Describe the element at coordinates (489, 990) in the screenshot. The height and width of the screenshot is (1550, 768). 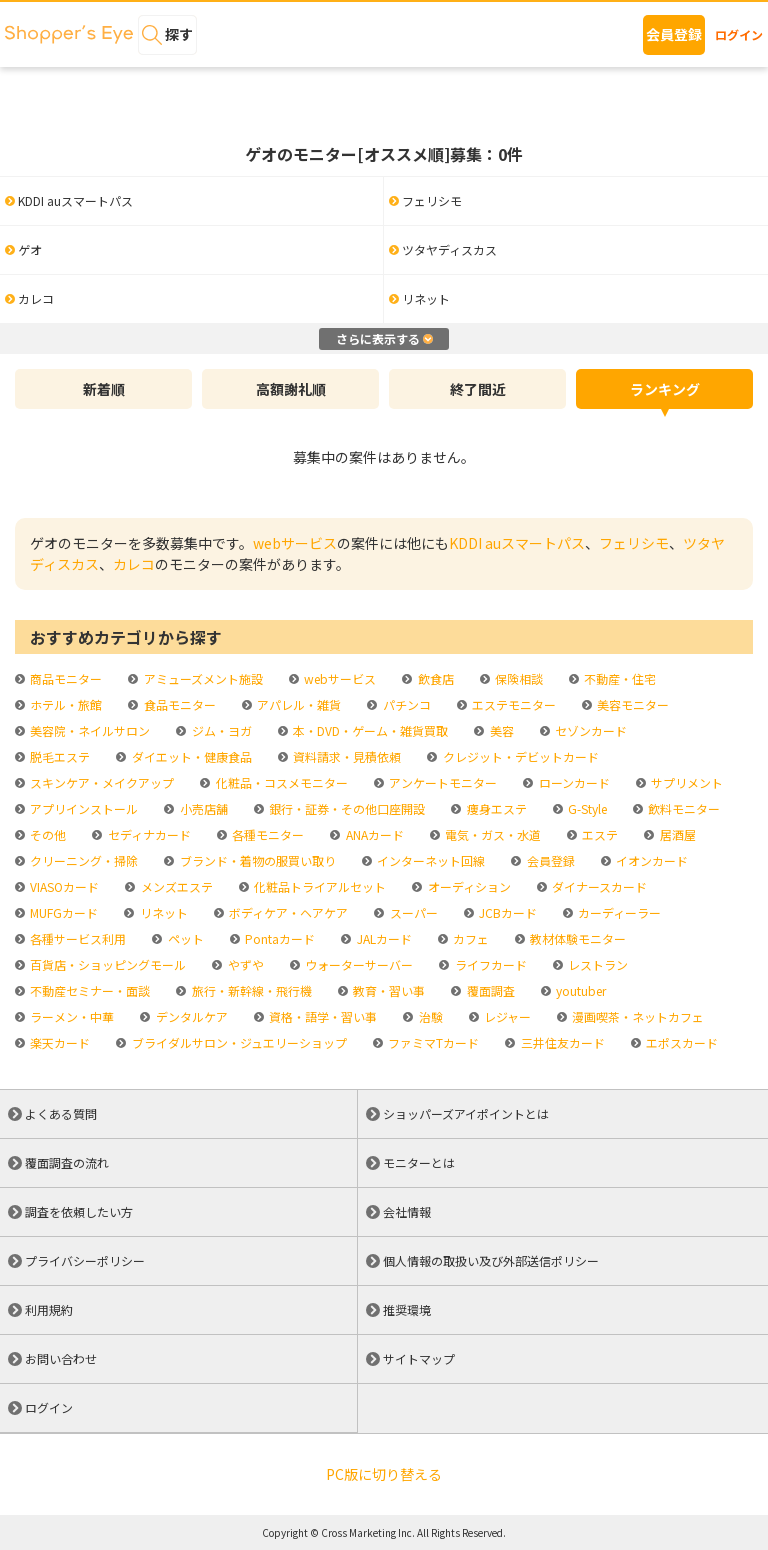
I see `覆面調査` at that location.